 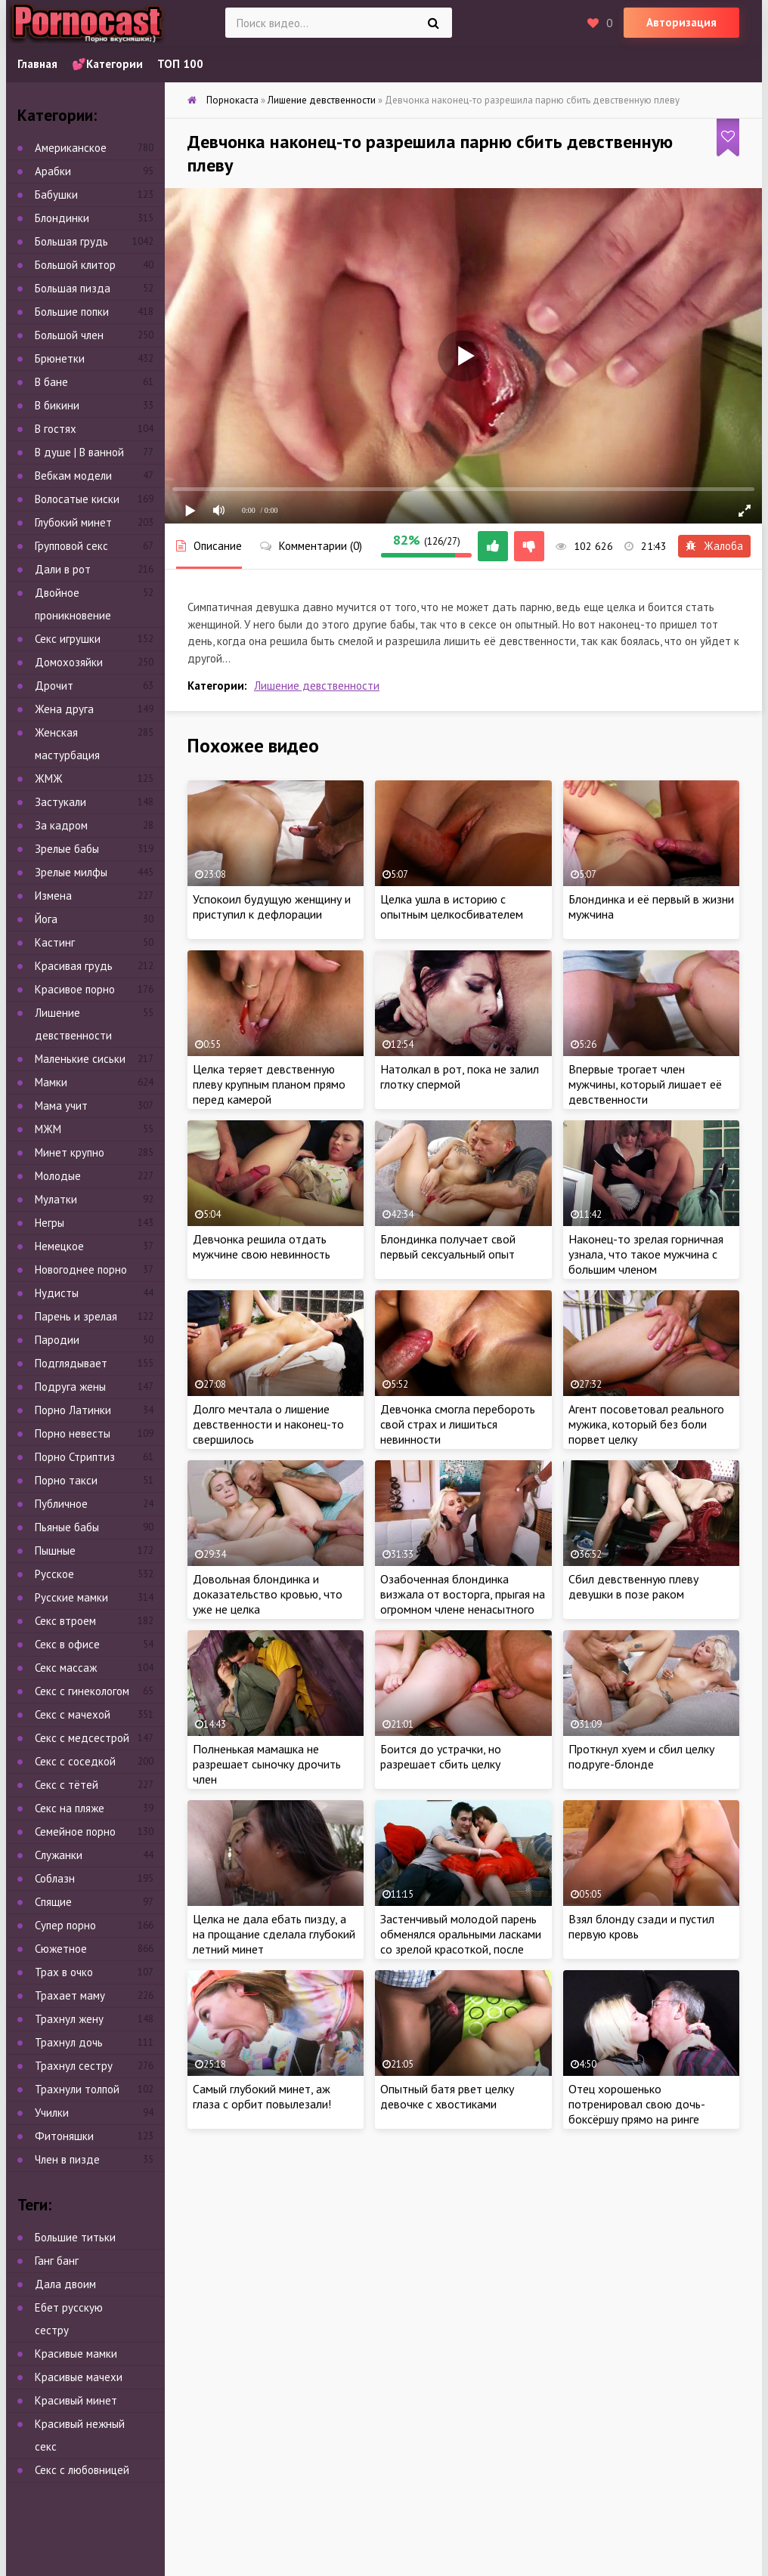 What do you see at coordinates (67, 743) in the screenshot?
I see `Женская мастурбация` at bounding box center [67, 743].